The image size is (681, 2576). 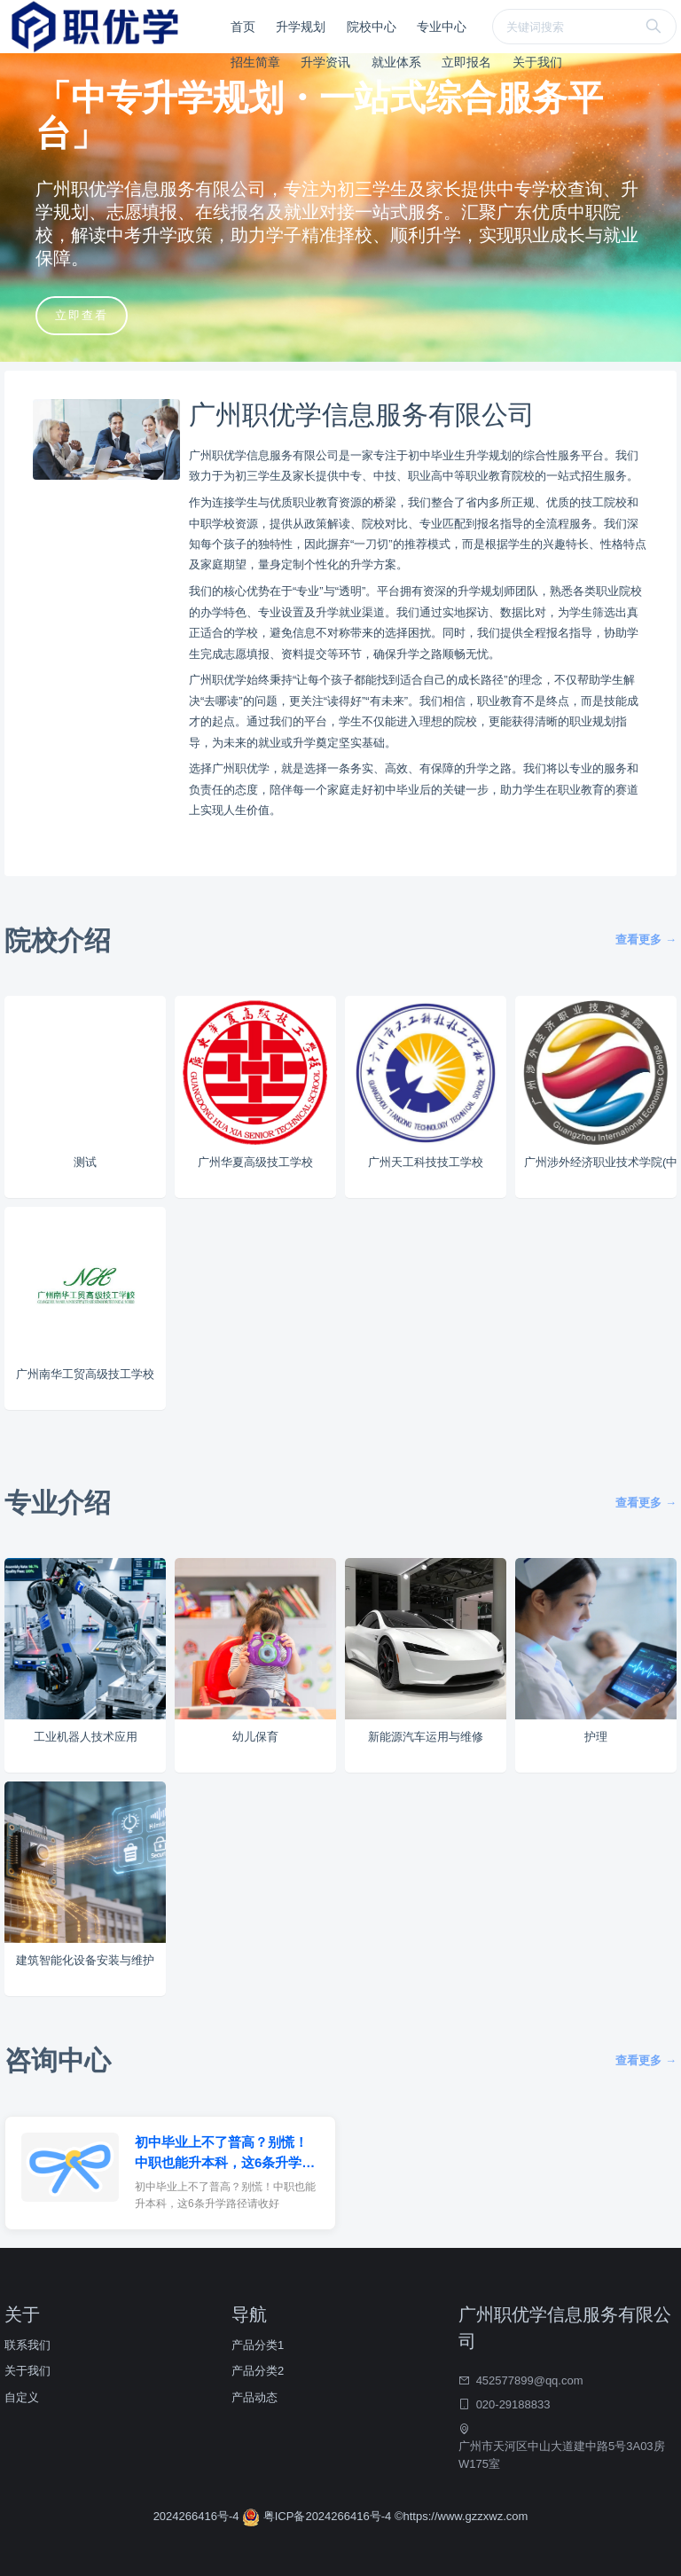 What do you see at coordinates (441, 27) in the screenshot?
I see `专业中心` at bounding box center [441, 27].